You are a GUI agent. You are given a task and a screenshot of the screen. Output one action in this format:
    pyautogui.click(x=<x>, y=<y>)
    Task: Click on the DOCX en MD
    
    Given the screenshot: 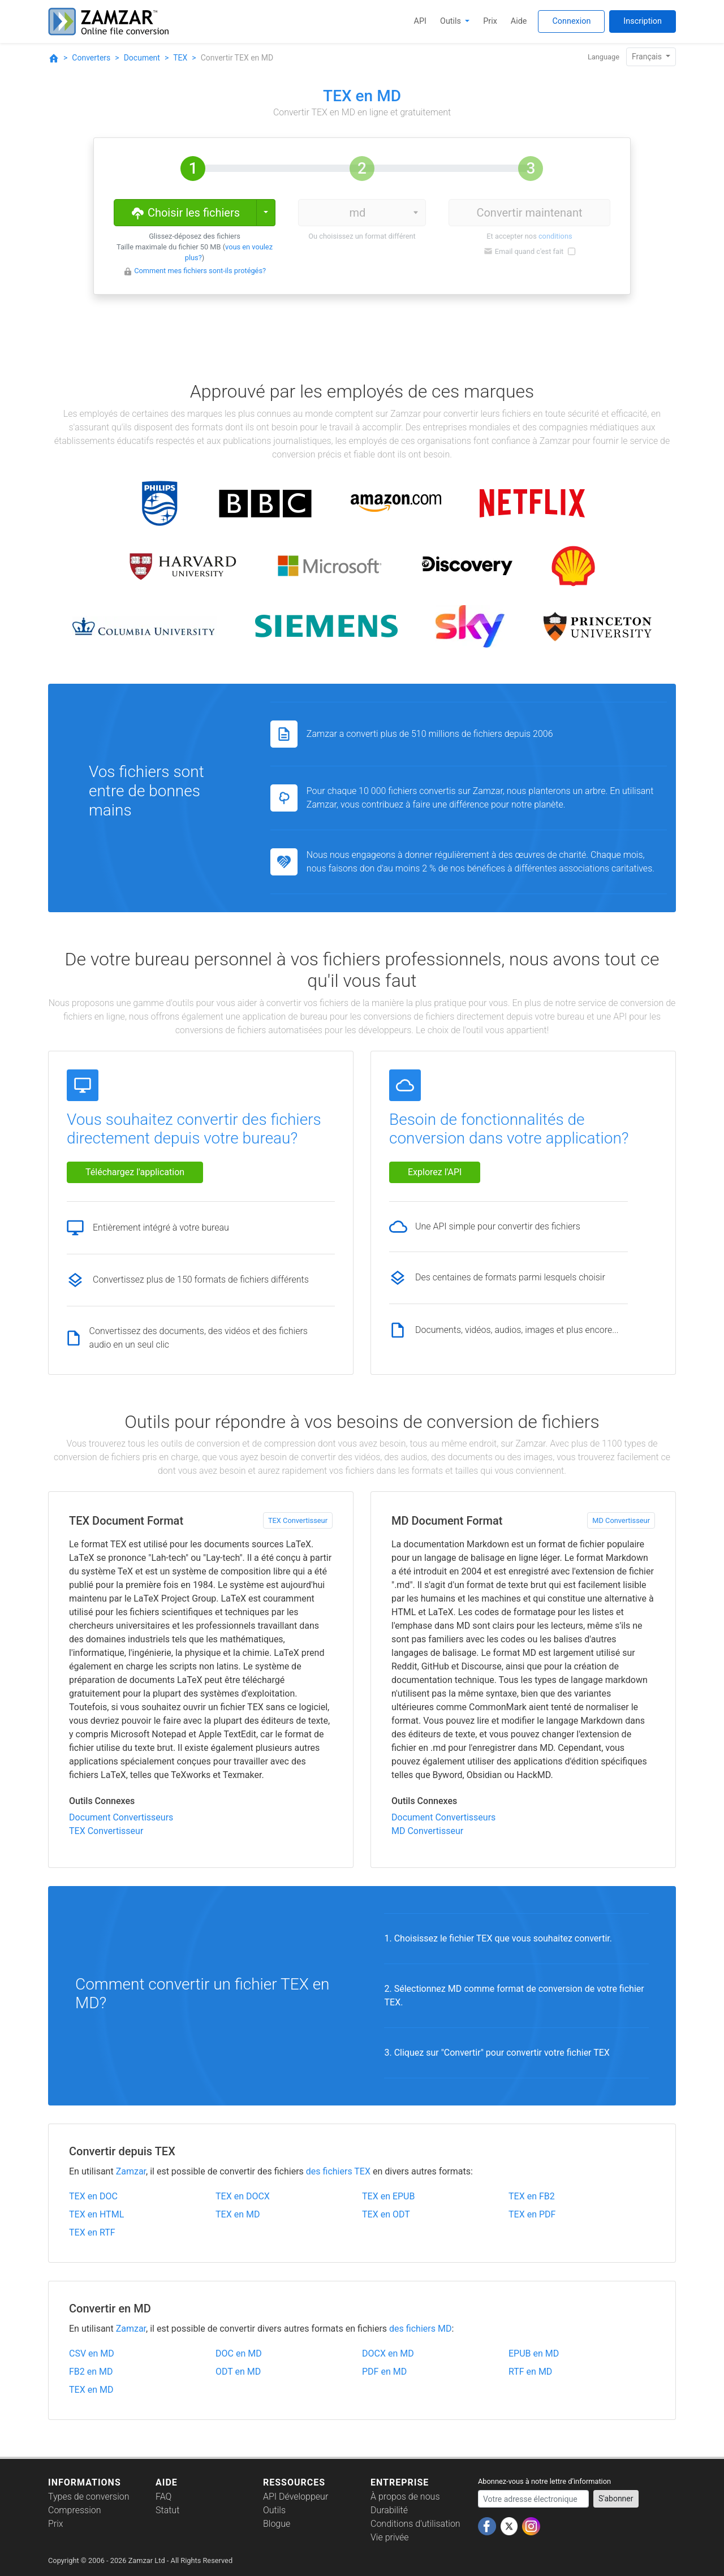 What is the action you would take?
    pyautogui.click(x=388, y=2353)
    